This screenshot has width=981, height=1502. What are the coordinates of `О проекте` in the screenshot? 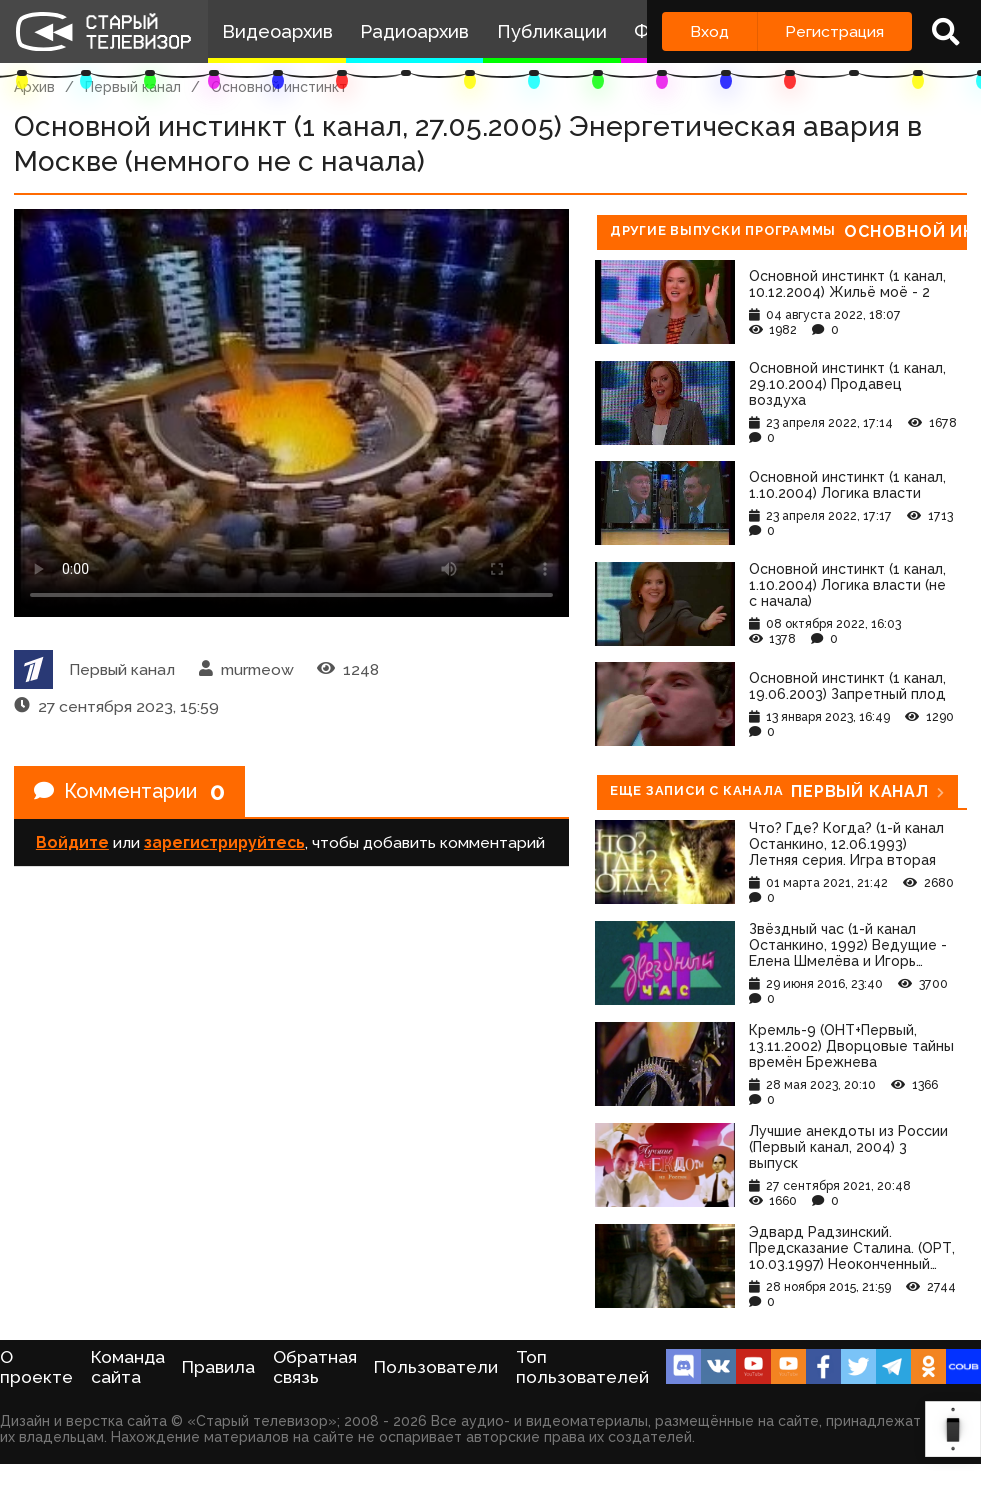 It's located at (36, 1367).